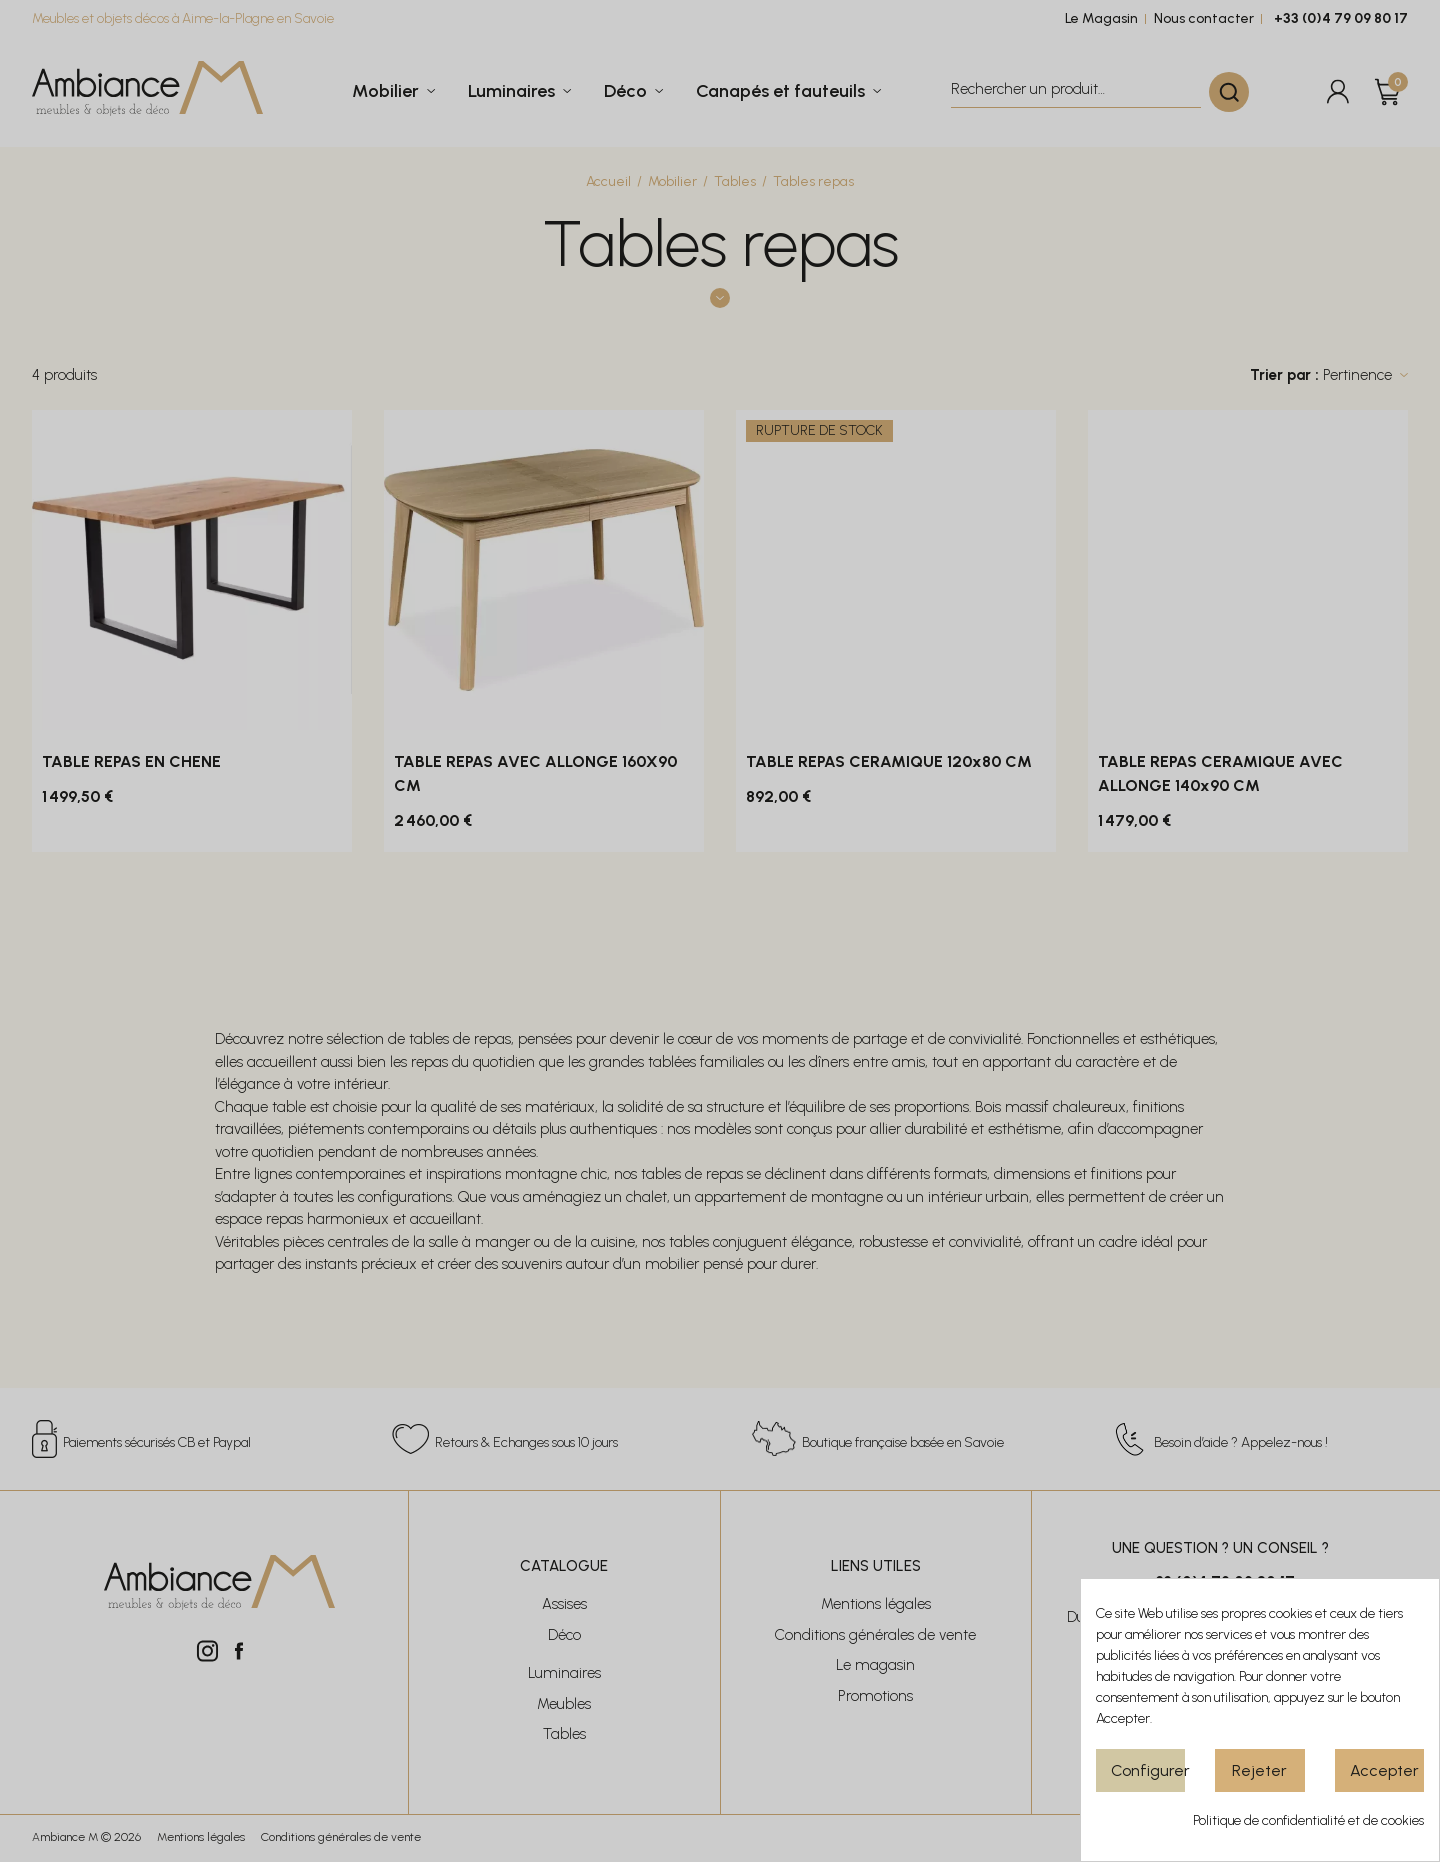  What do you see at coordinates (1308, 1820) in the screenshot?
I see `Politique de confidentialité et de cookies` at bounding box center [1308, 1820].